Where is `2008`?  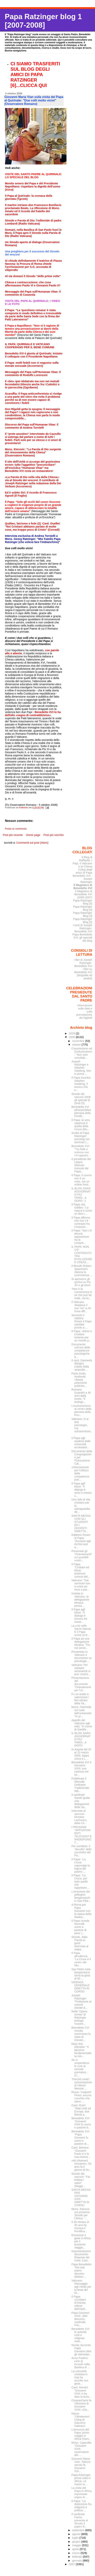 2008 is located at coordinates (72, 1037).